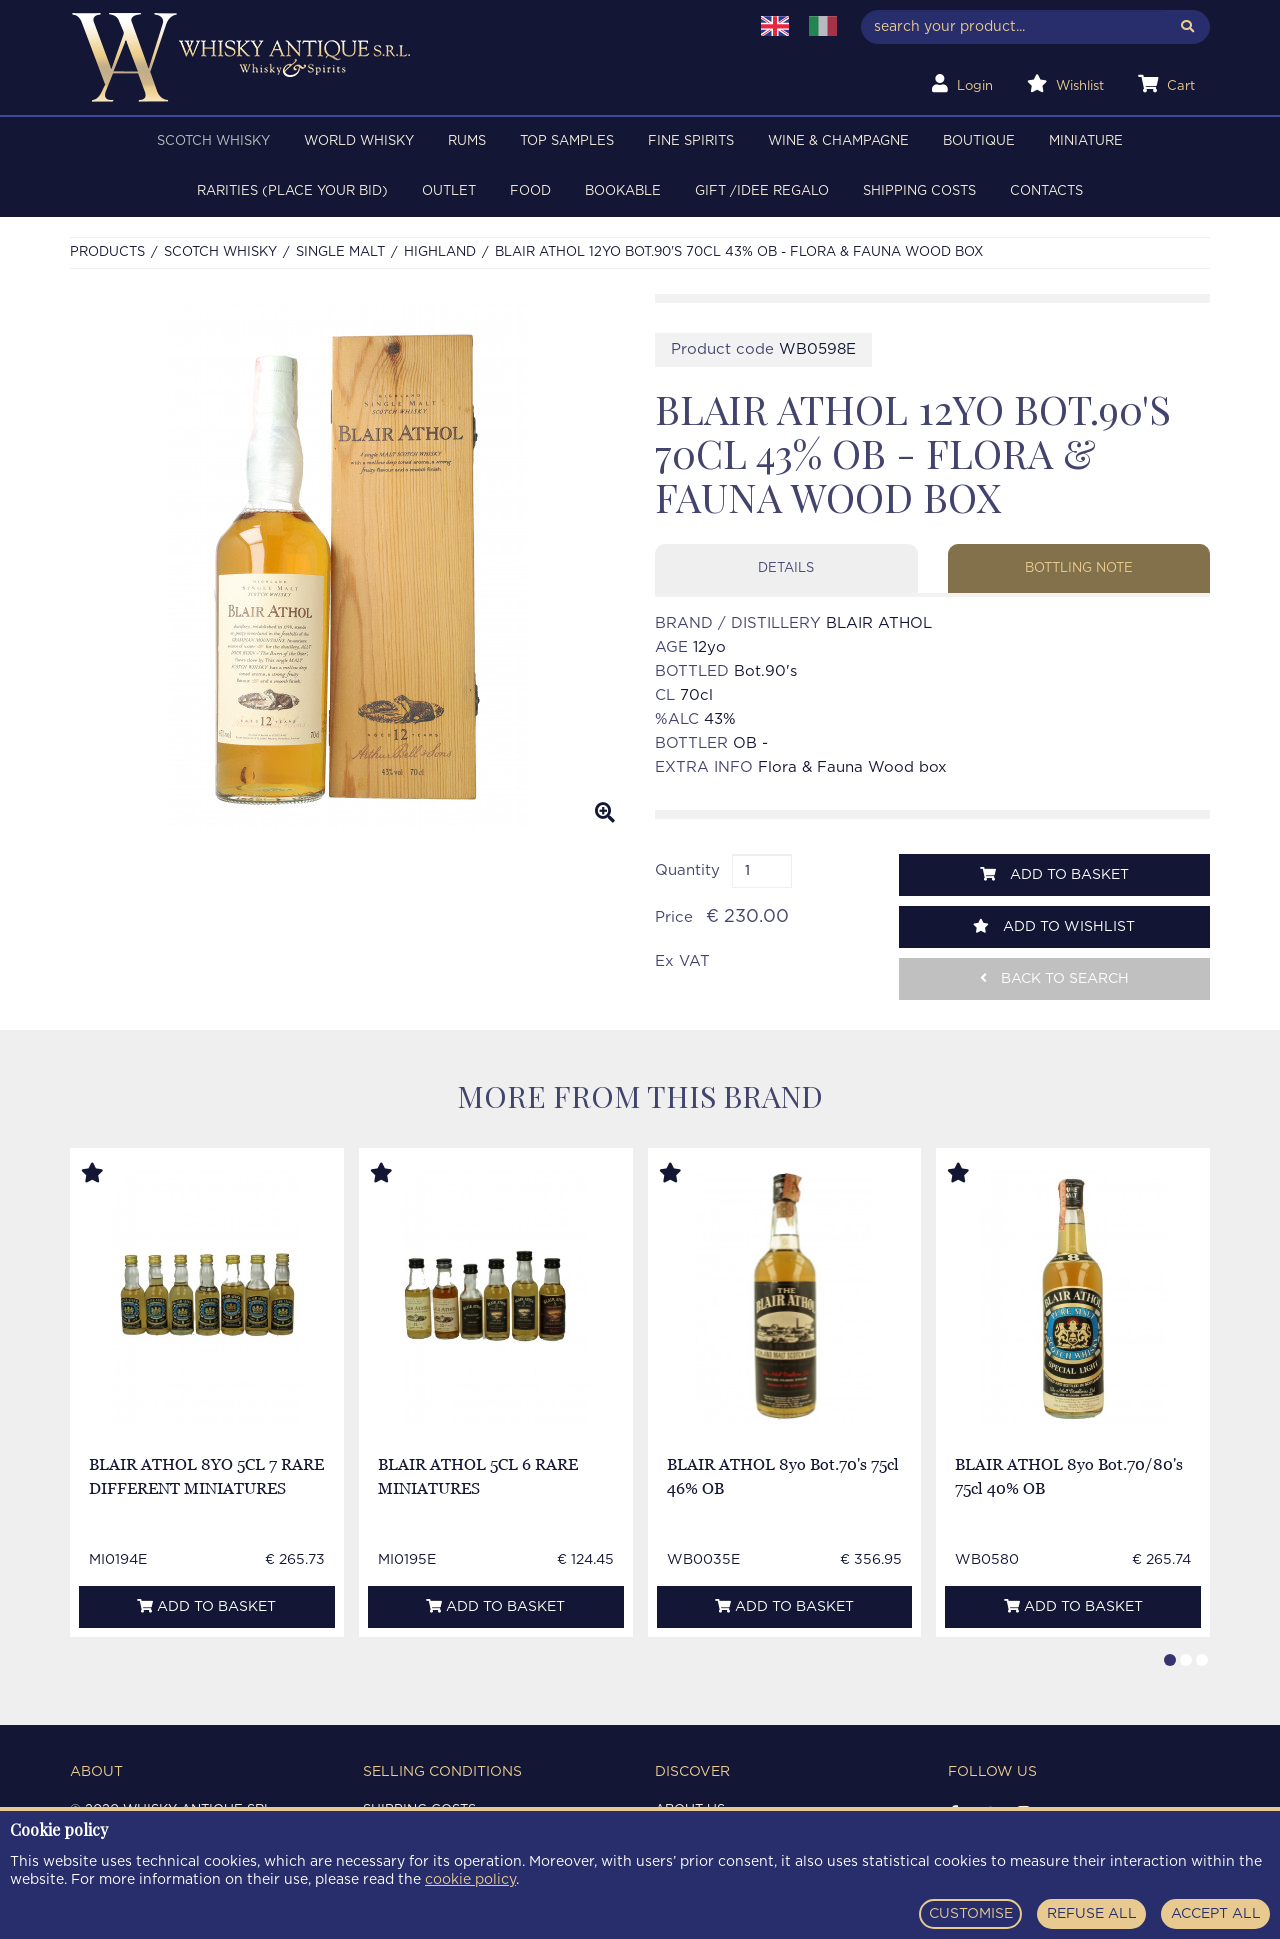 The width and height of the screenshot is (1280, 1939). What do you see at coordinates (1046, 191) in the screenshot?
I see `Contacts` at bounding box center [1046, 191].